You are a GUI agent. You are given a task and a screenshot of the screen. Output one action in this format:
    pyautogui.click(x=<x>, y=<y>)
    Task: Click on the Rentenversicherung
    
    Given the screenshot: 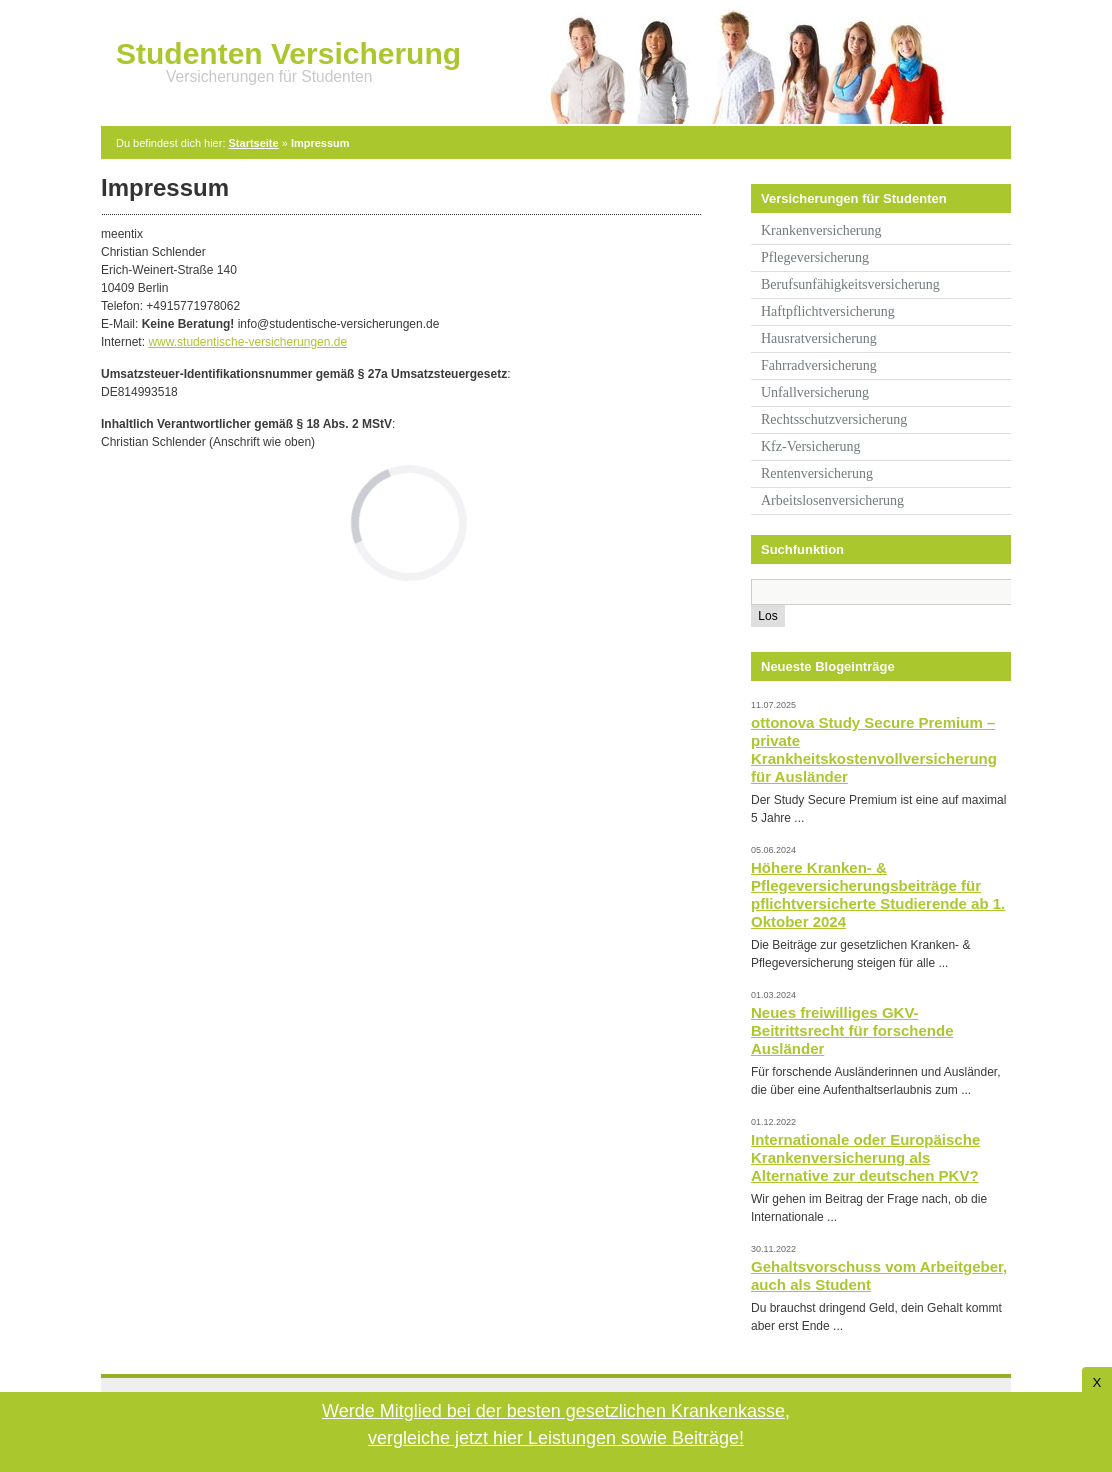 What is the action you would take?
    pyautogui.click(x=817, y=473)
    